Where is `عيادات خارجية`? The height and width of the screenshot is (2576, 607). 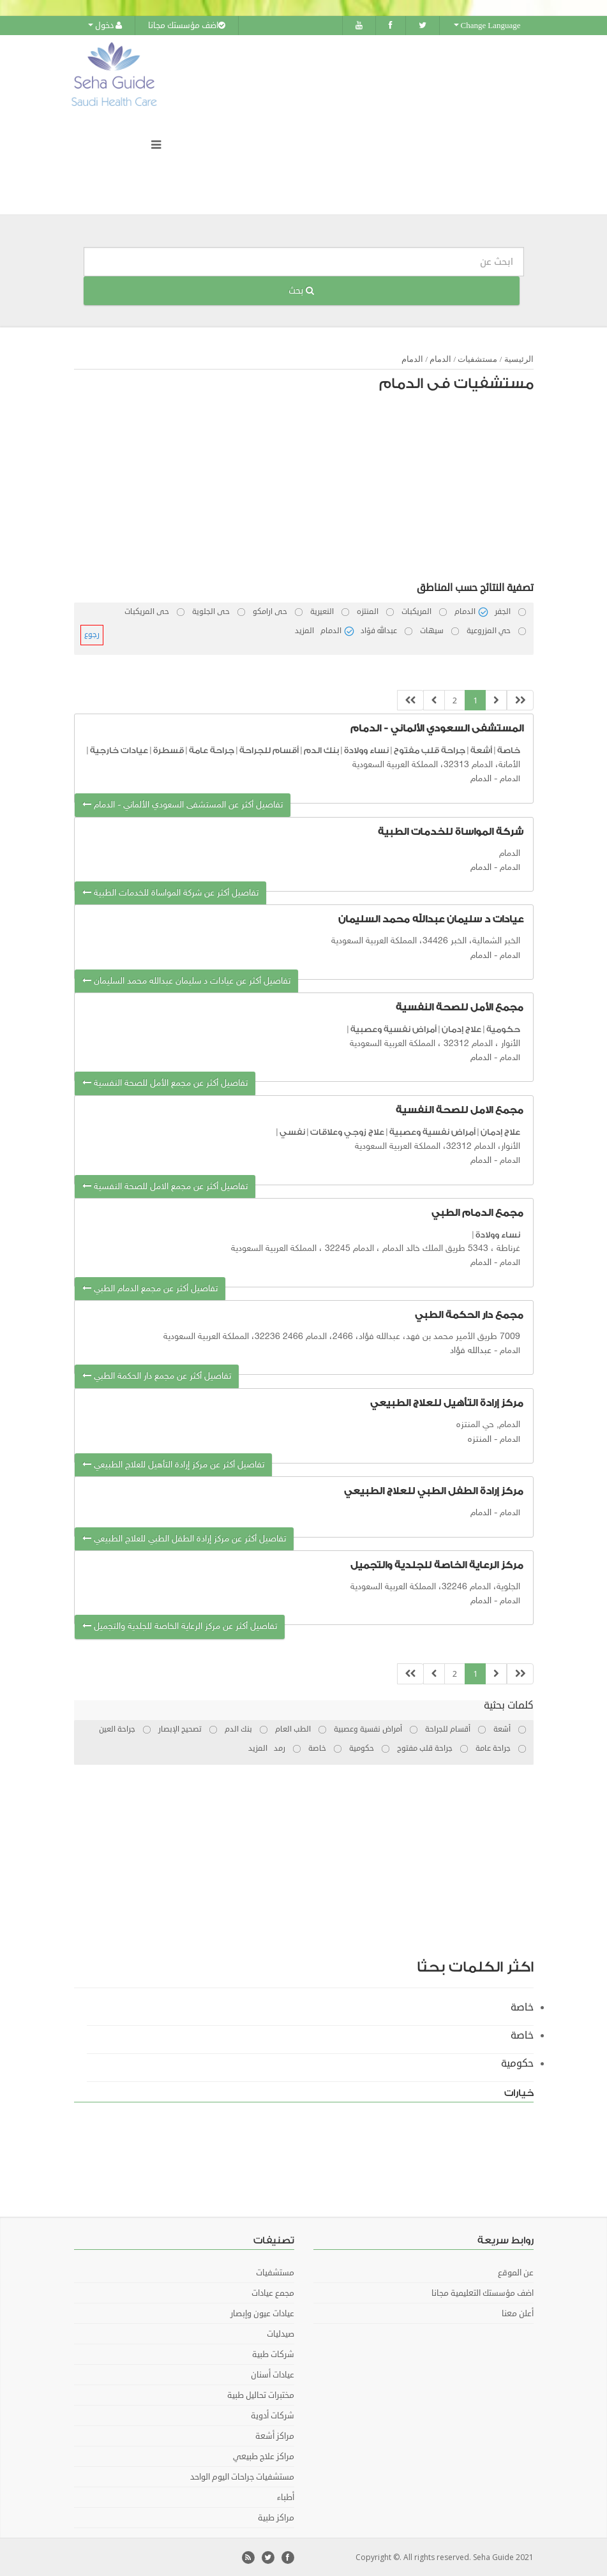 عيادات خارجية is located at coordinates (119, 749).